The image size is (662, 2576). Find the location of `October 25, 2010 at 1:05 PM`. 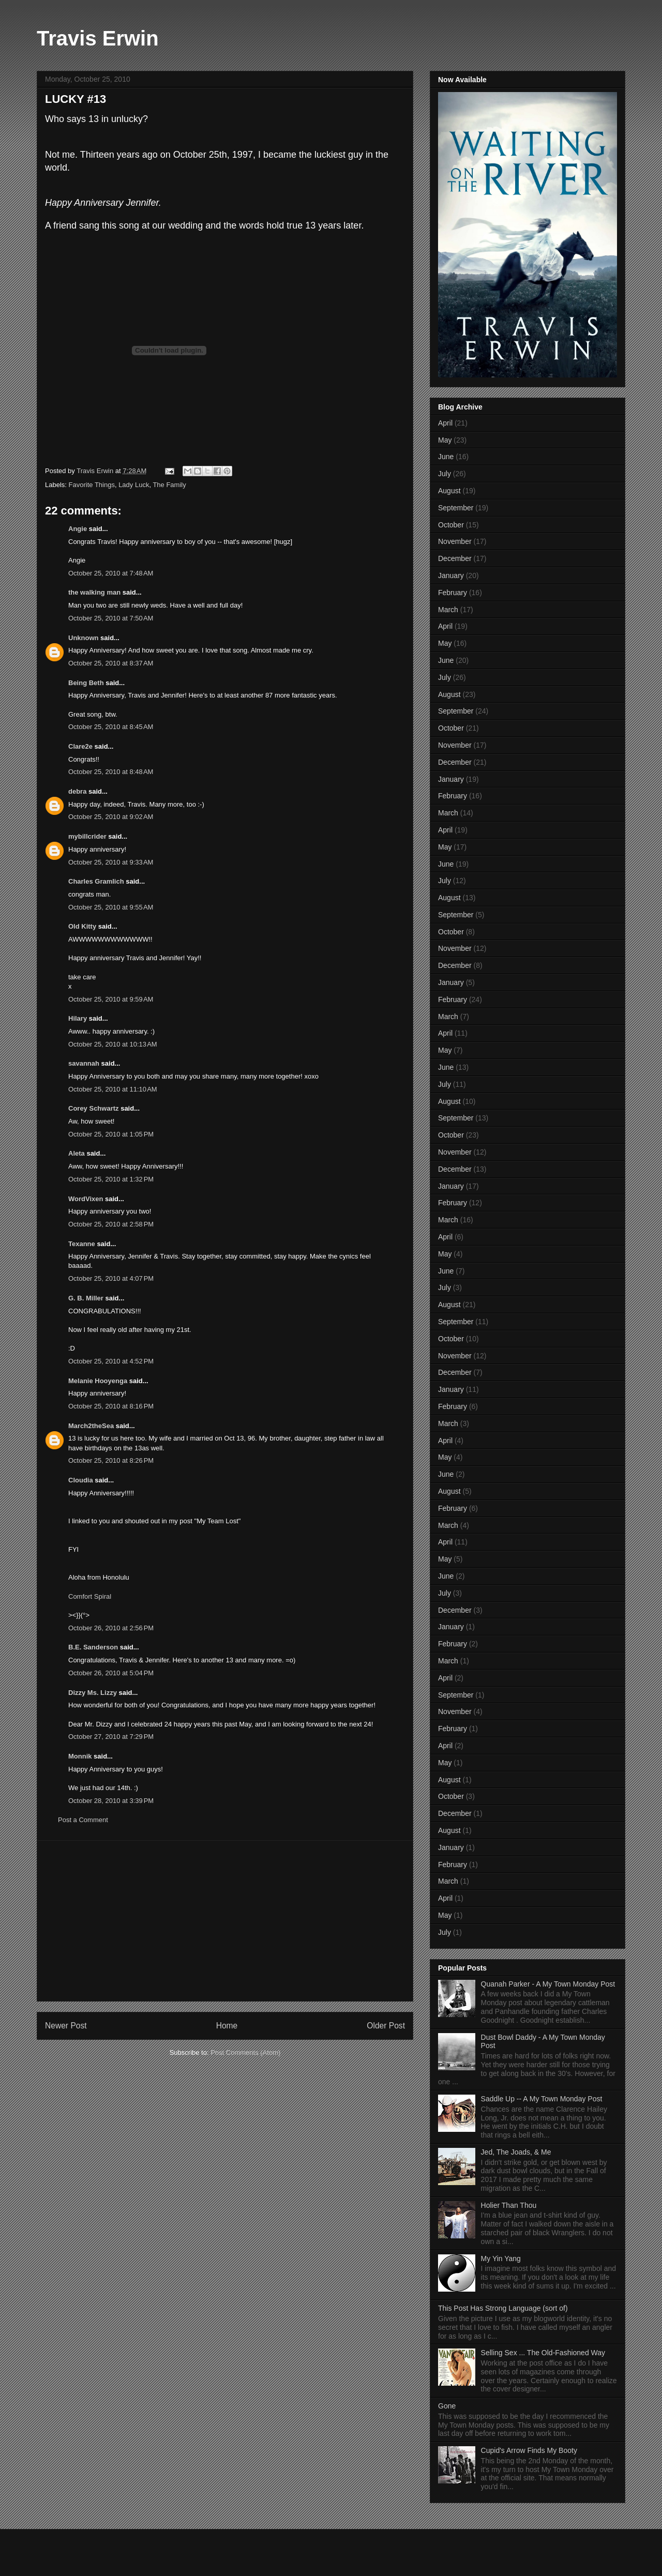

October 25, 2010 at 1:05 PM is located at coordinates (111, 1134).